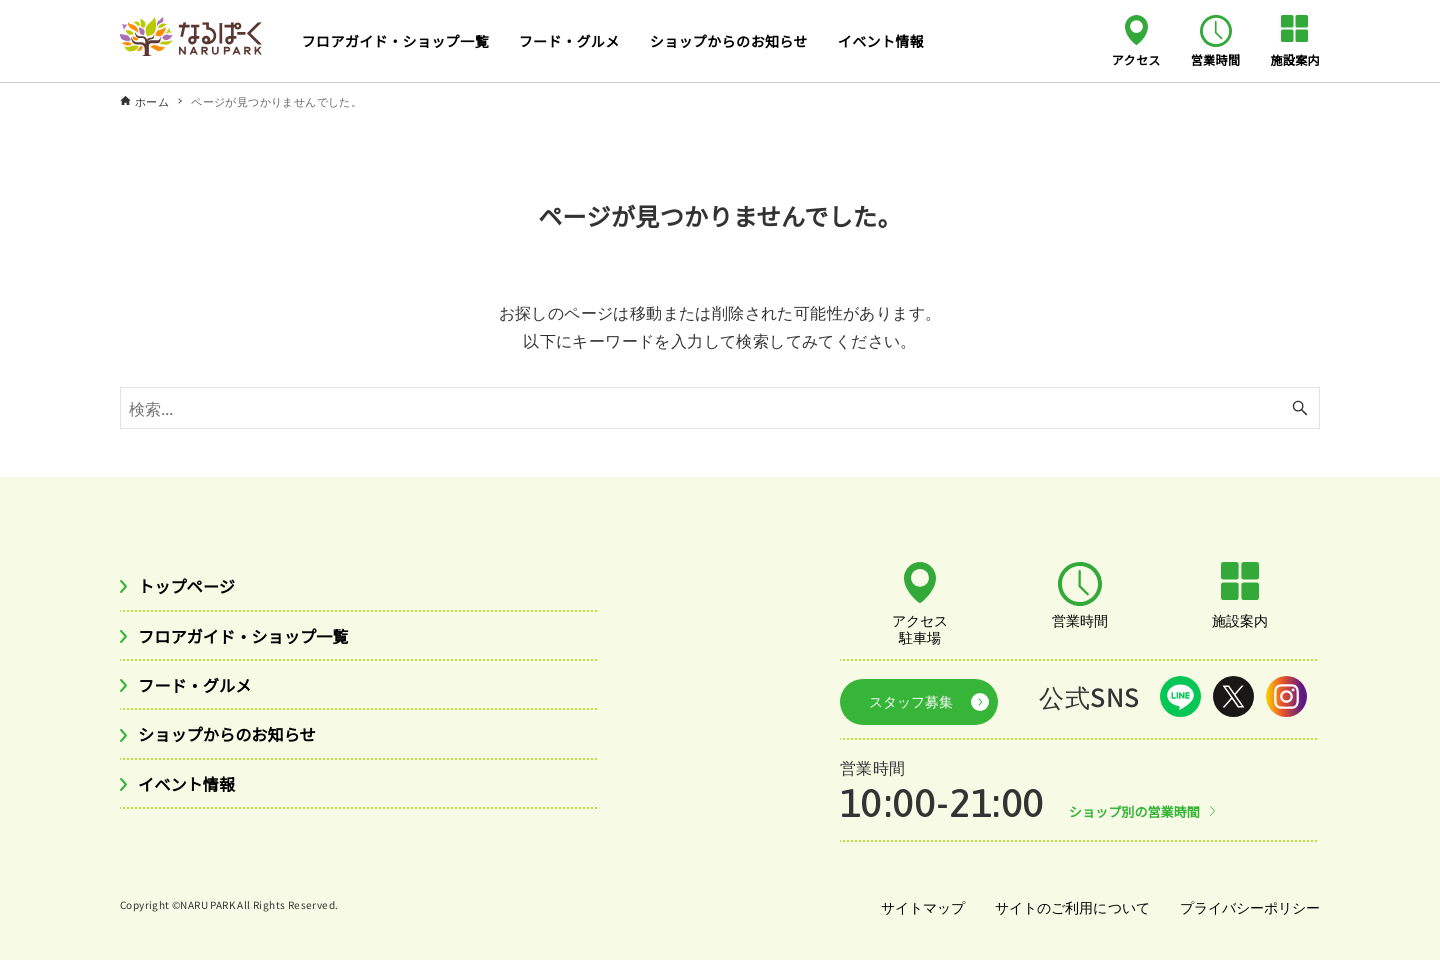 Image resolution: width=1440 pixels, height=960 pixels. I want to click on 施設案内, so click(1295, 59).